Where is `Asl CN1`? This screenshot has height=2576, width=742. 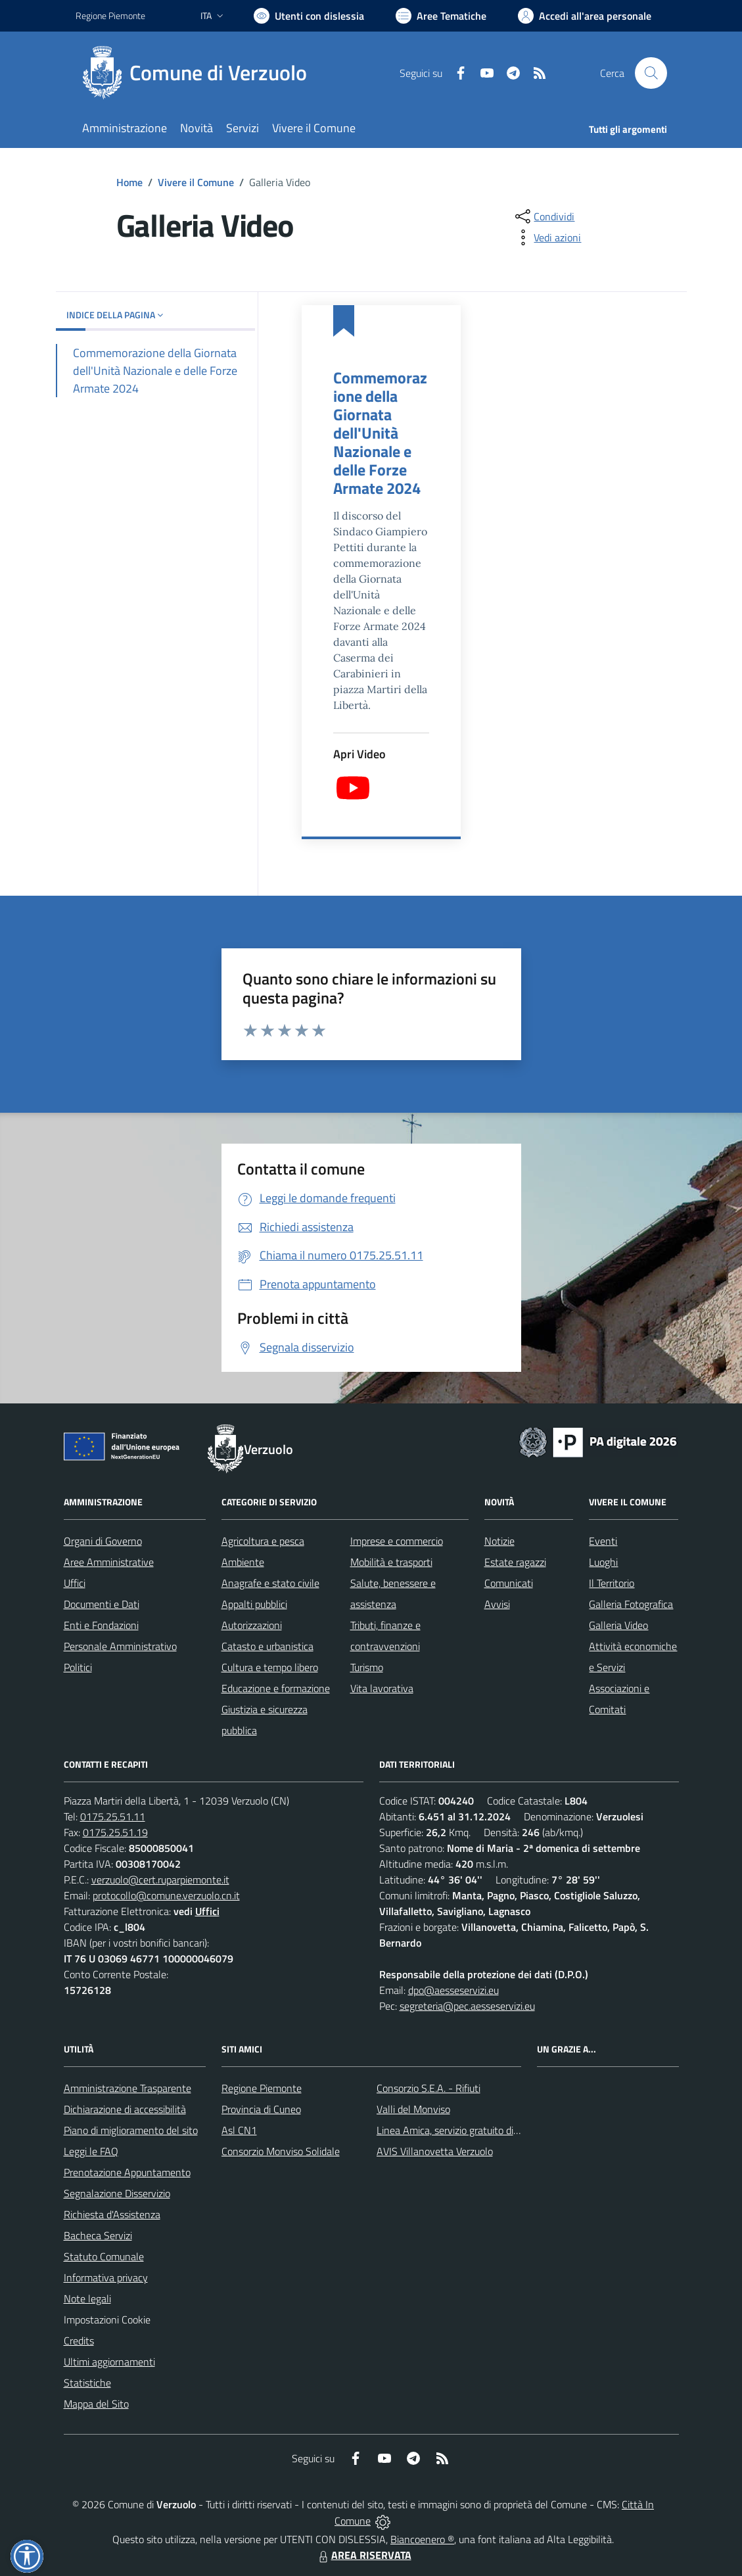
Asl CN1 is located at coordinates (239, 2130).